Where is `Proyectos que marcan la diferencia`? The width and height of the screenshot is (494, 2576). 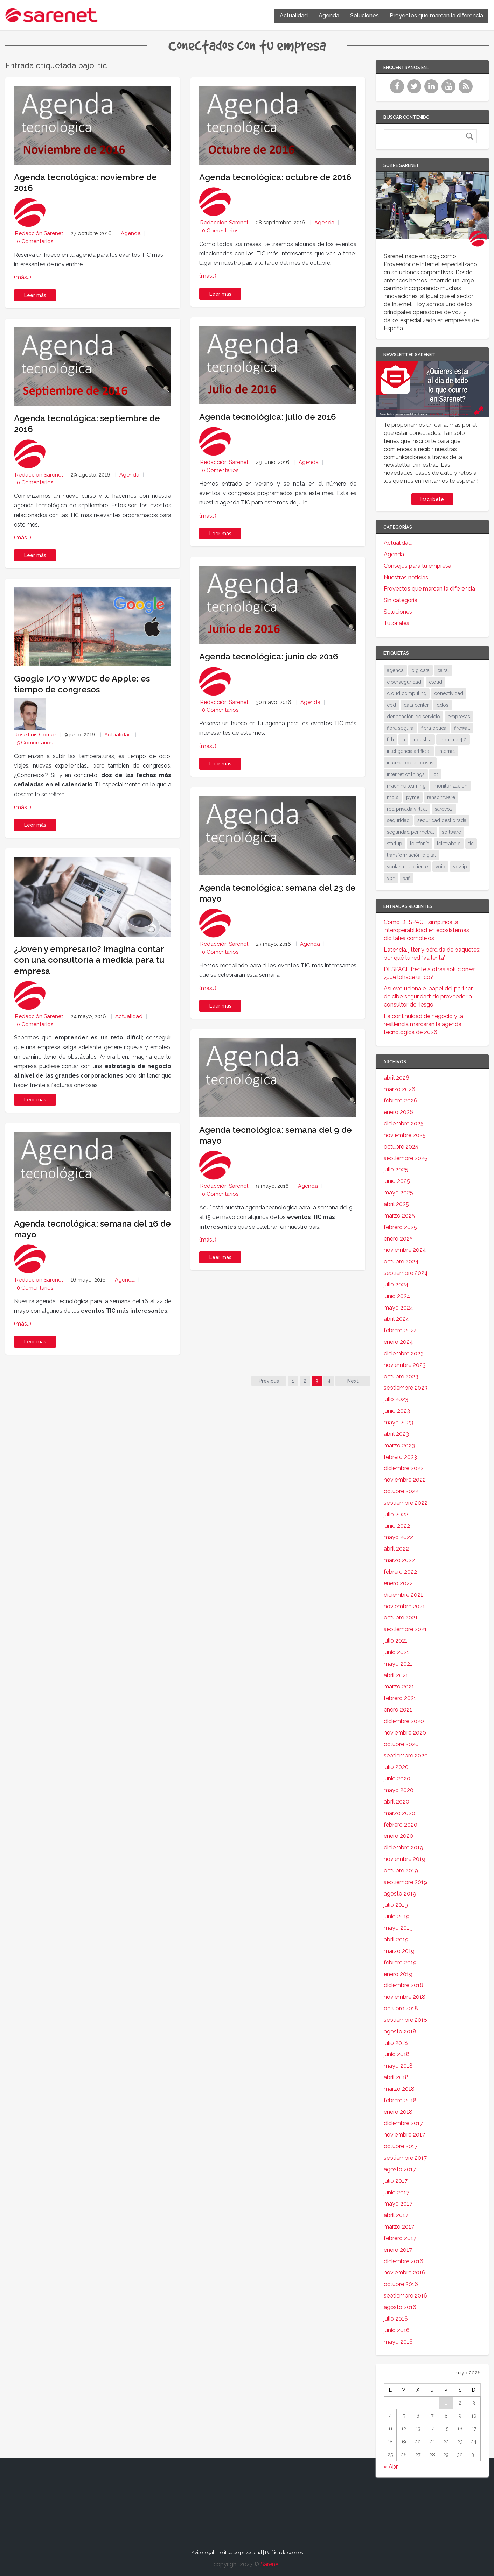
Proyectos que marcan la diferencia is located at coordinates (436, 15).